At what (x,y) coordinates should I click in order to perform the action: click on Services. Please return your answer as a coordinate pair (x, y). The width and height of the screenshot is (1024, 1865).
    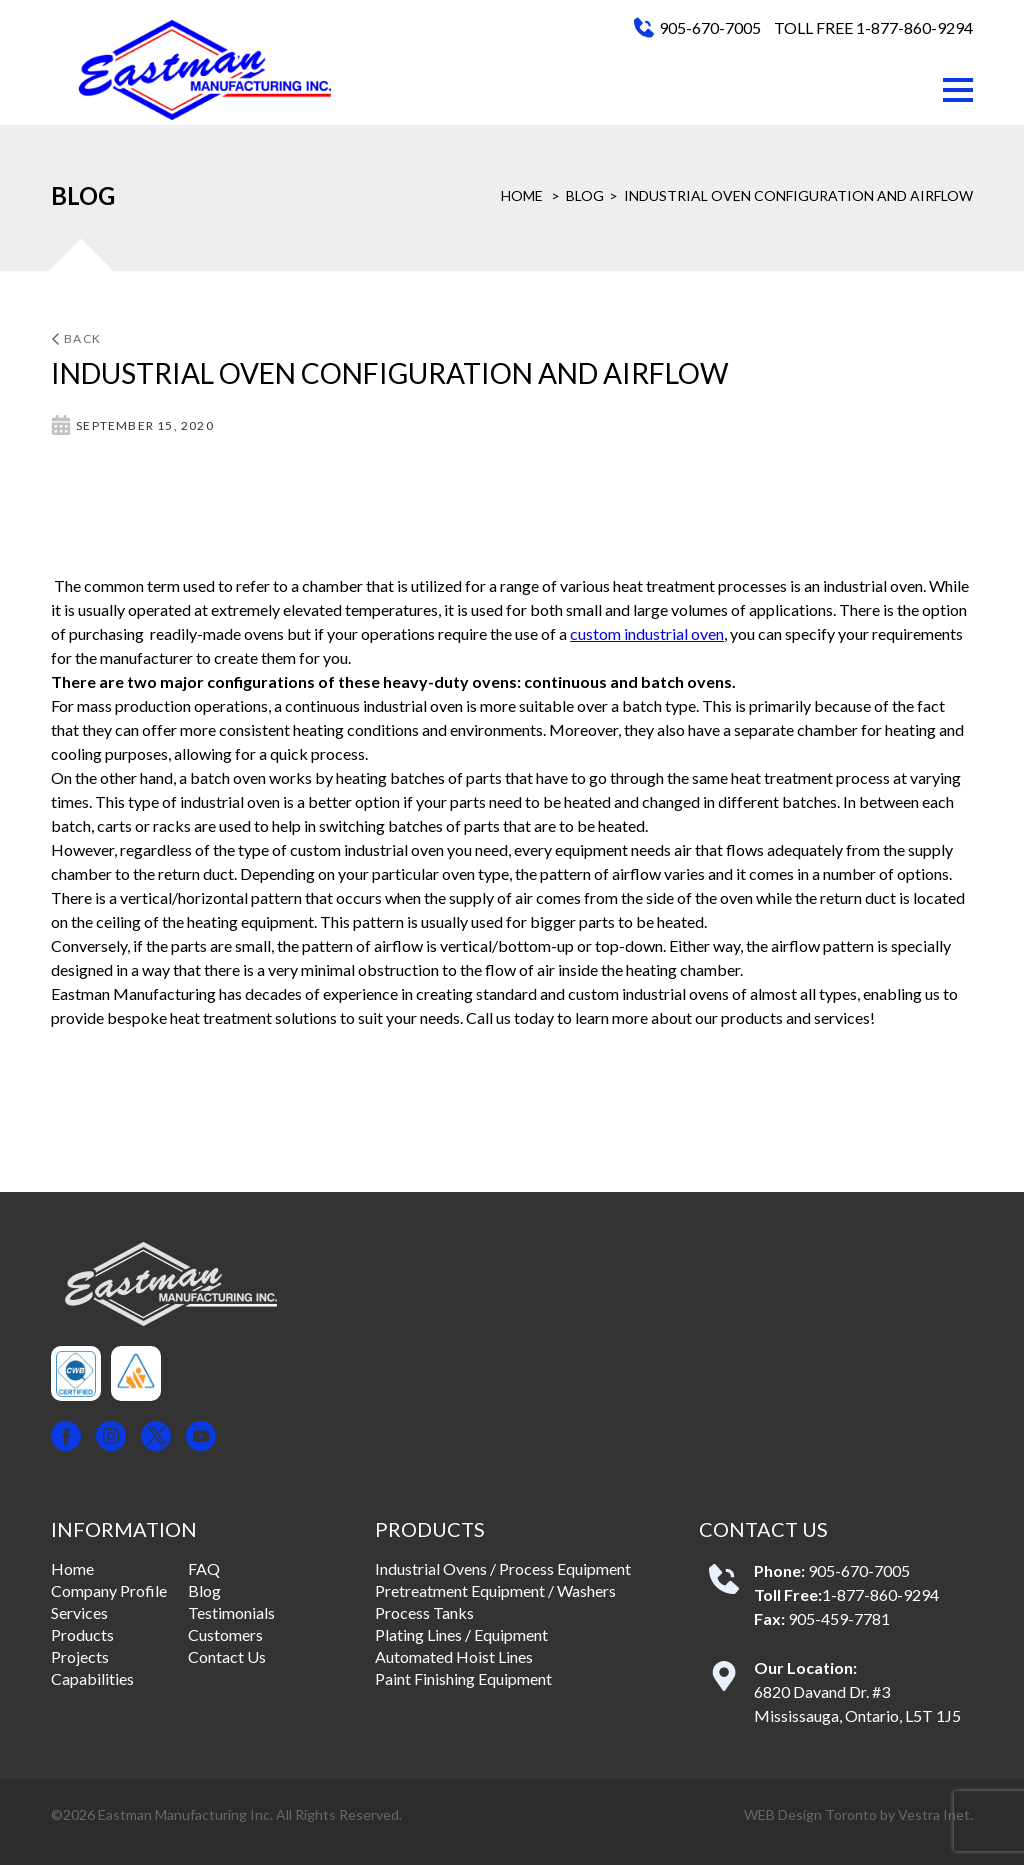
    Looking at the image, I should click on (79, 1612).